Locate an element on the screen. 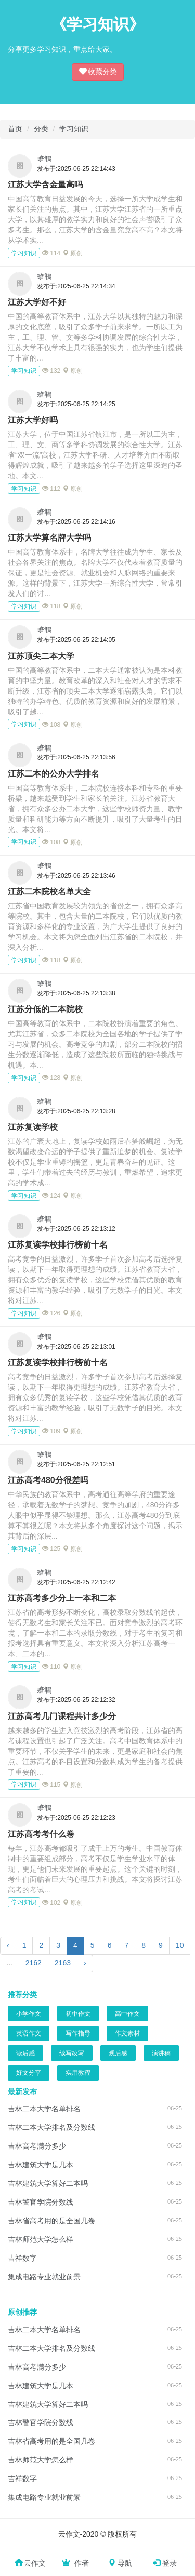  102 is located at coordinates (51, 1902).